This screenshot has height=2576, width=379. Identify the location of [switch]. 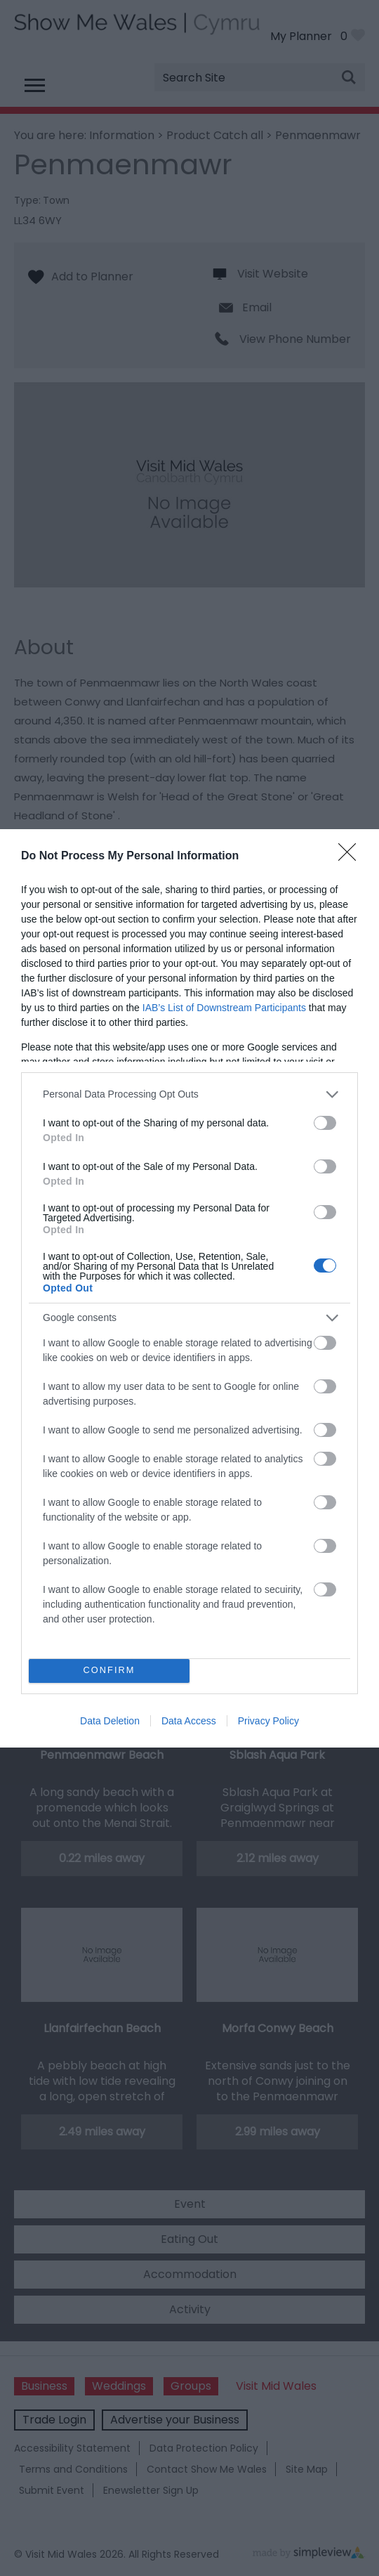
(325, 1123).